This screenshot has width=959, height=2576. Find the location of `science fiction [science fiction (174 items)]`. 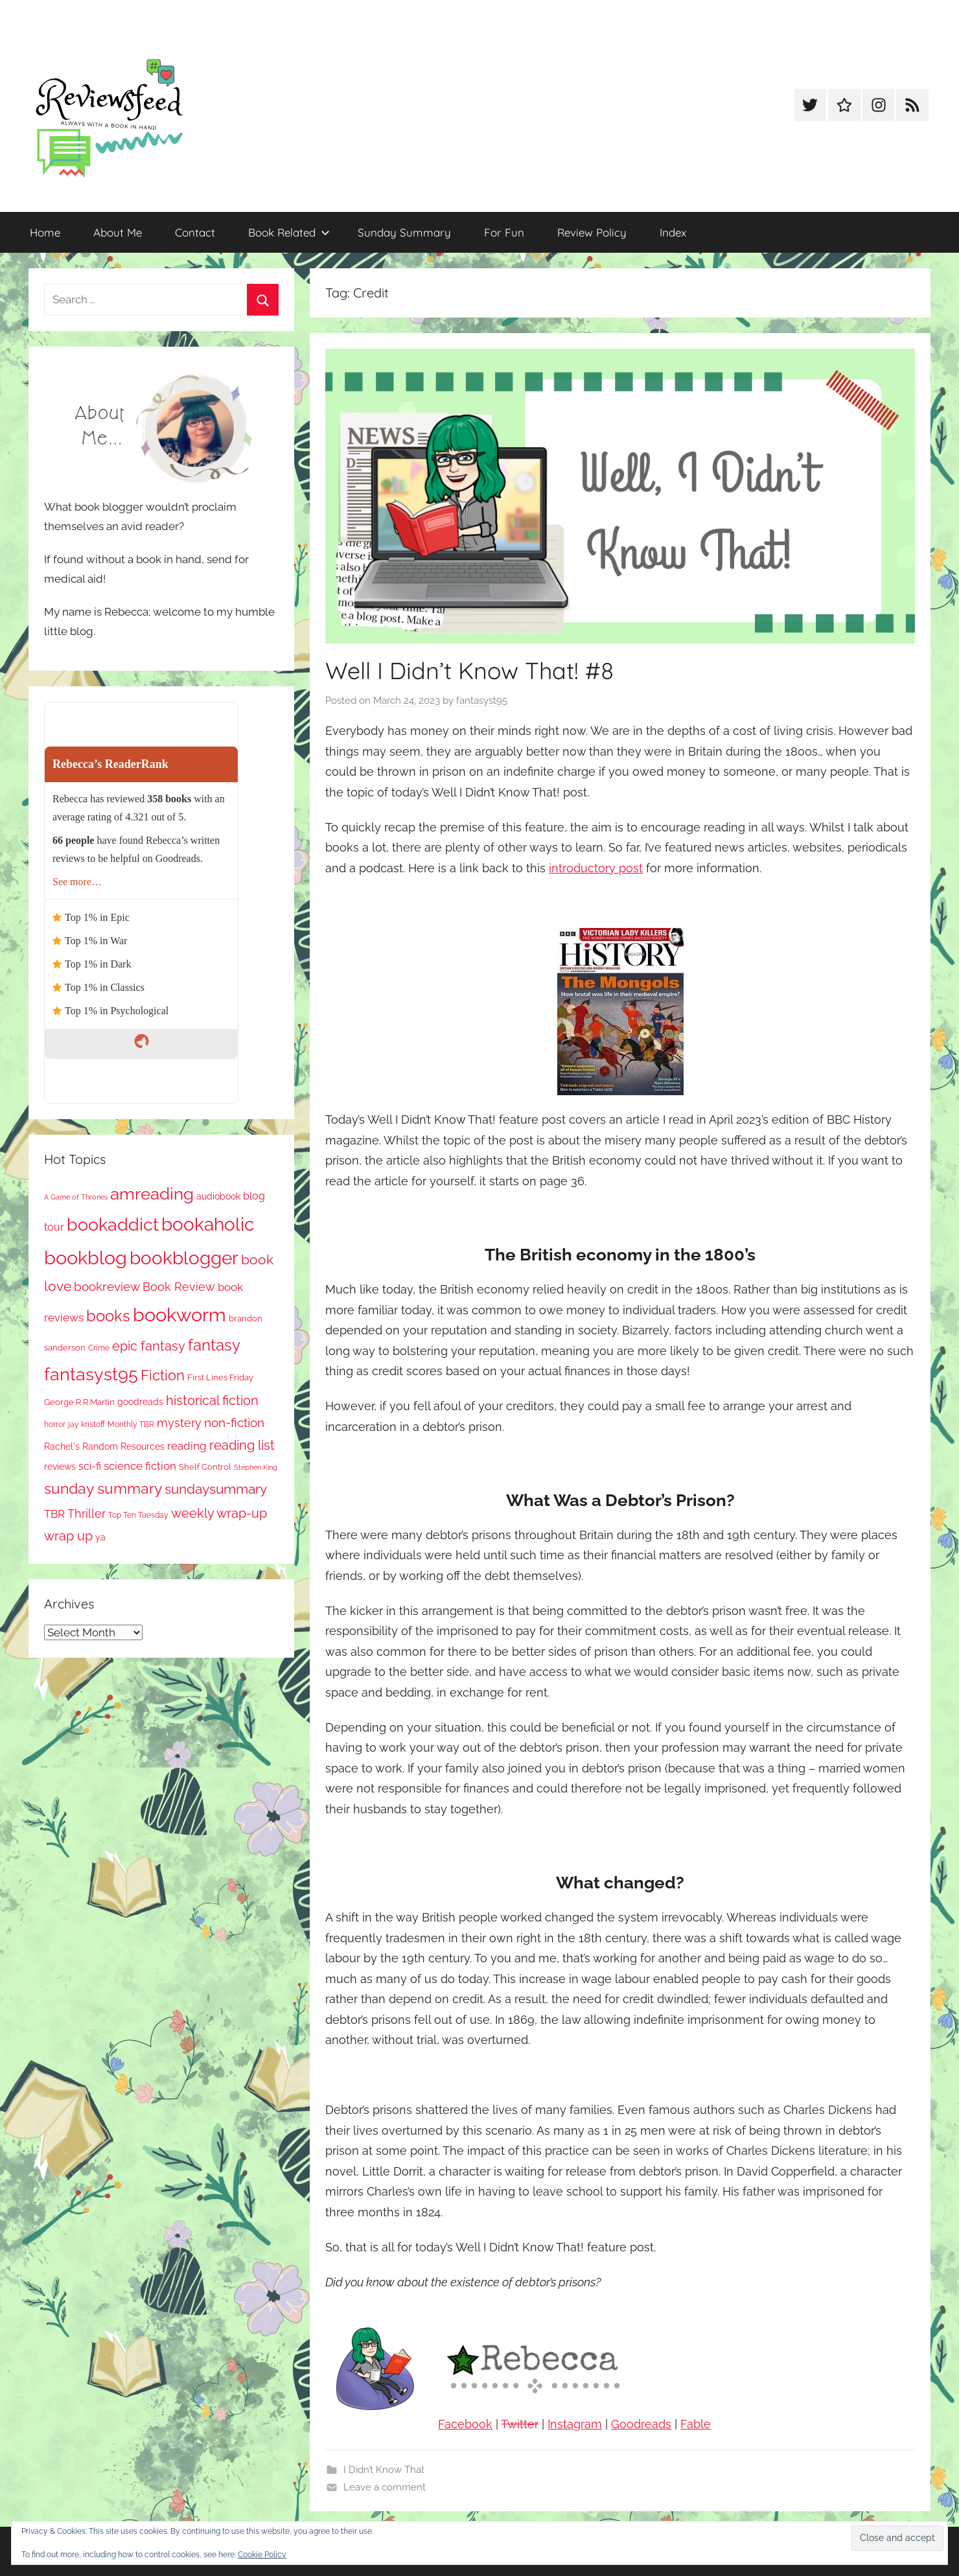

science fiction [science fiction (174 items)] is located at coordinates (140, 1465).